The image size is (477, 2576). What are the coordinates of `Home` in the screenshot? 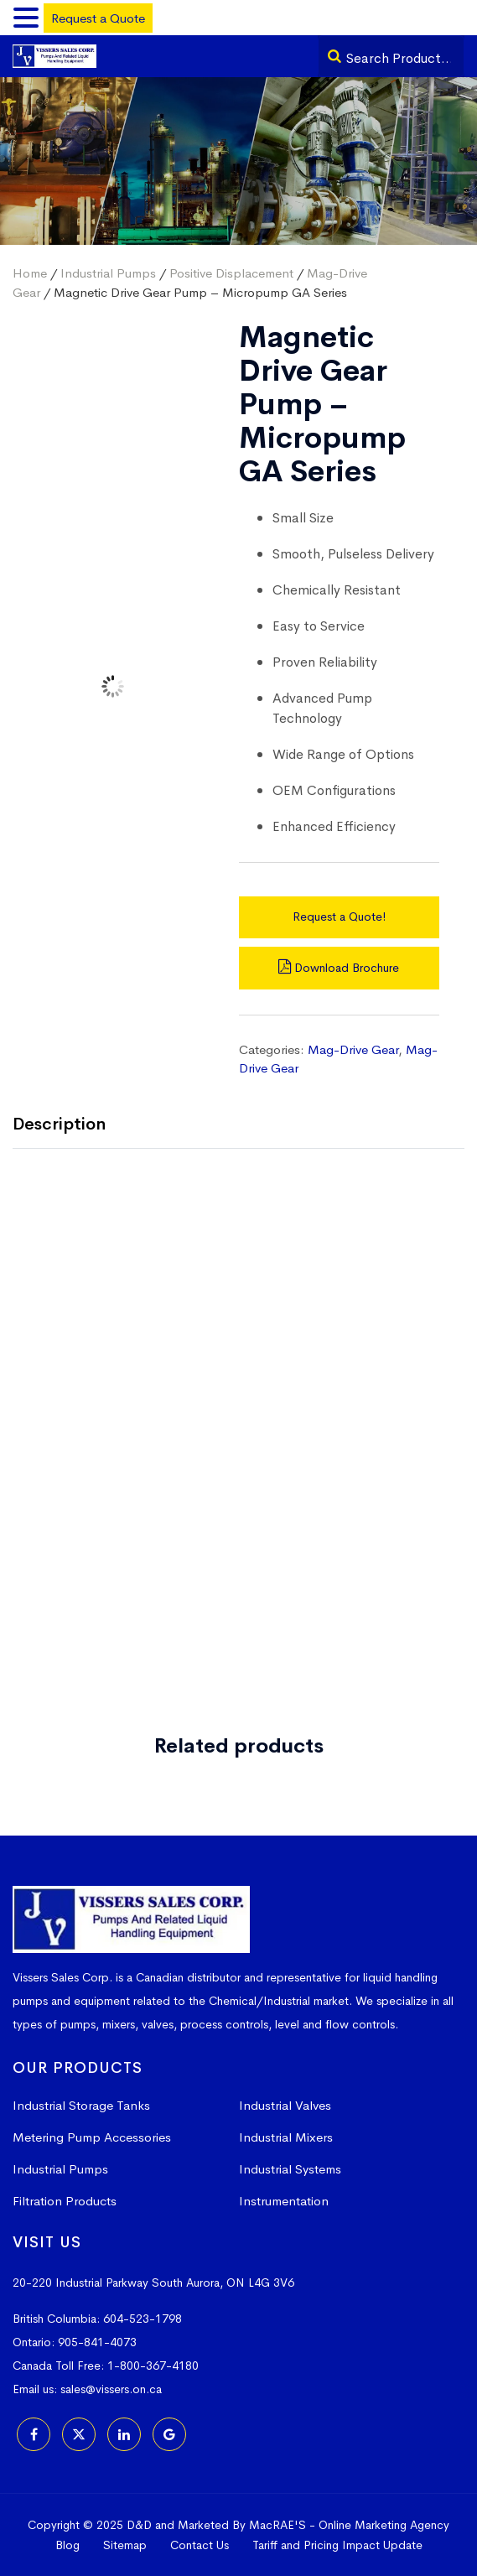 It's located at (30, 273).